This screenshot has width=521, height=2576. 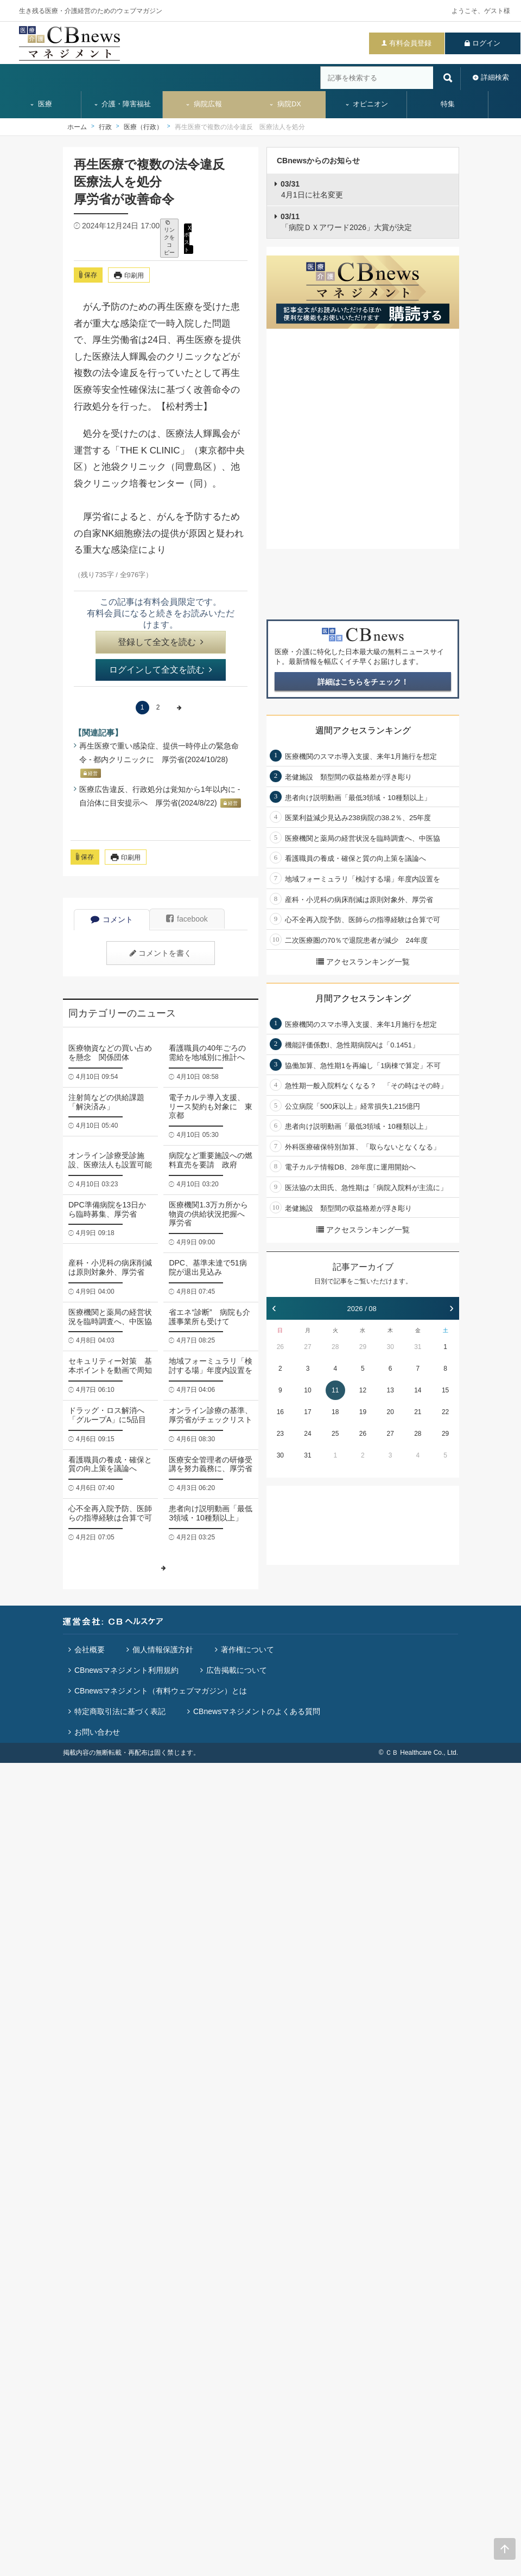 What do you see at coordinates (445, 1390) in the screenshot?
I see `15` at bounding box center [445, 1390].